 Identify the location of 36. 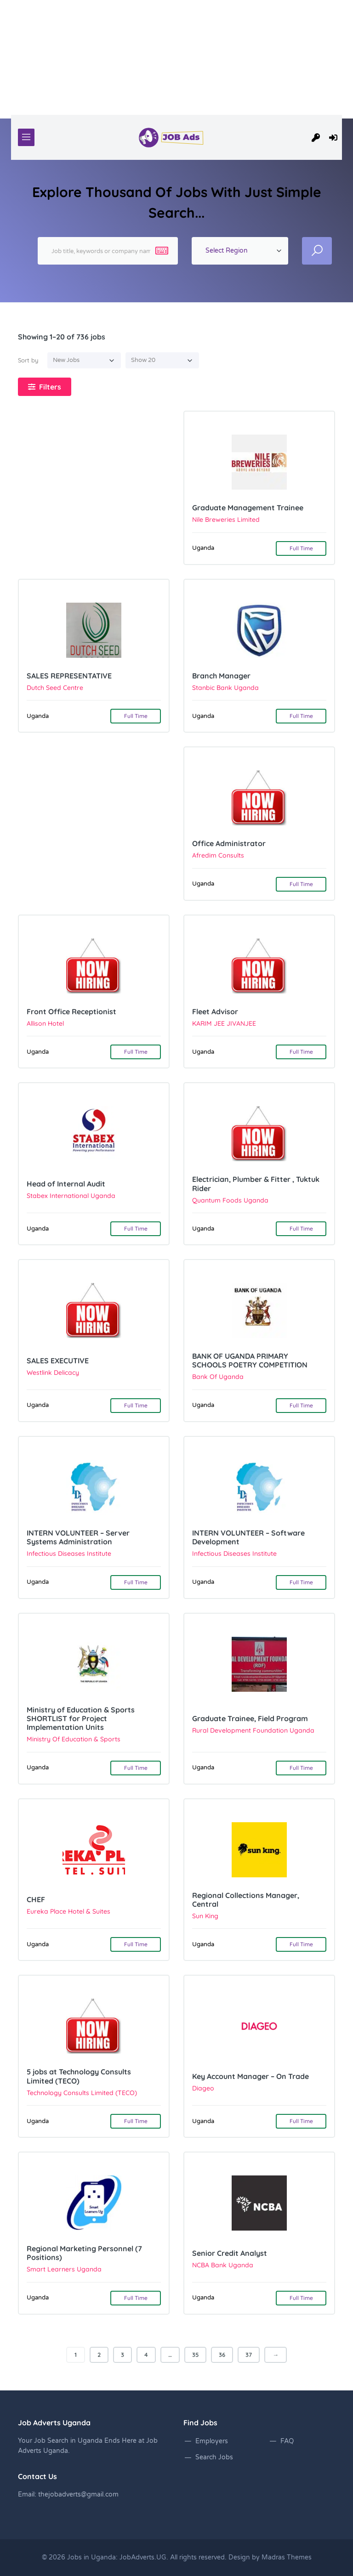
(222, 2354).